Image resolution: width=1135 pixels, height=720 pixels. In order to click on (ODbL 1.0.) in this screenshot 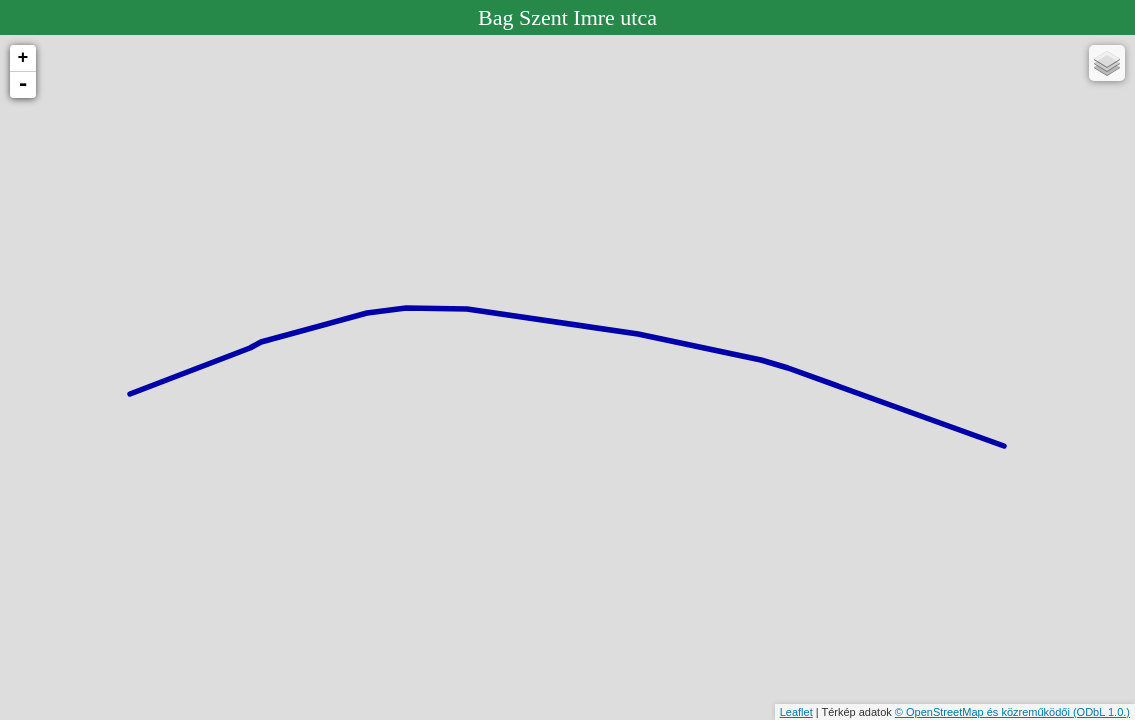, I will do `click(1101, 712)`.